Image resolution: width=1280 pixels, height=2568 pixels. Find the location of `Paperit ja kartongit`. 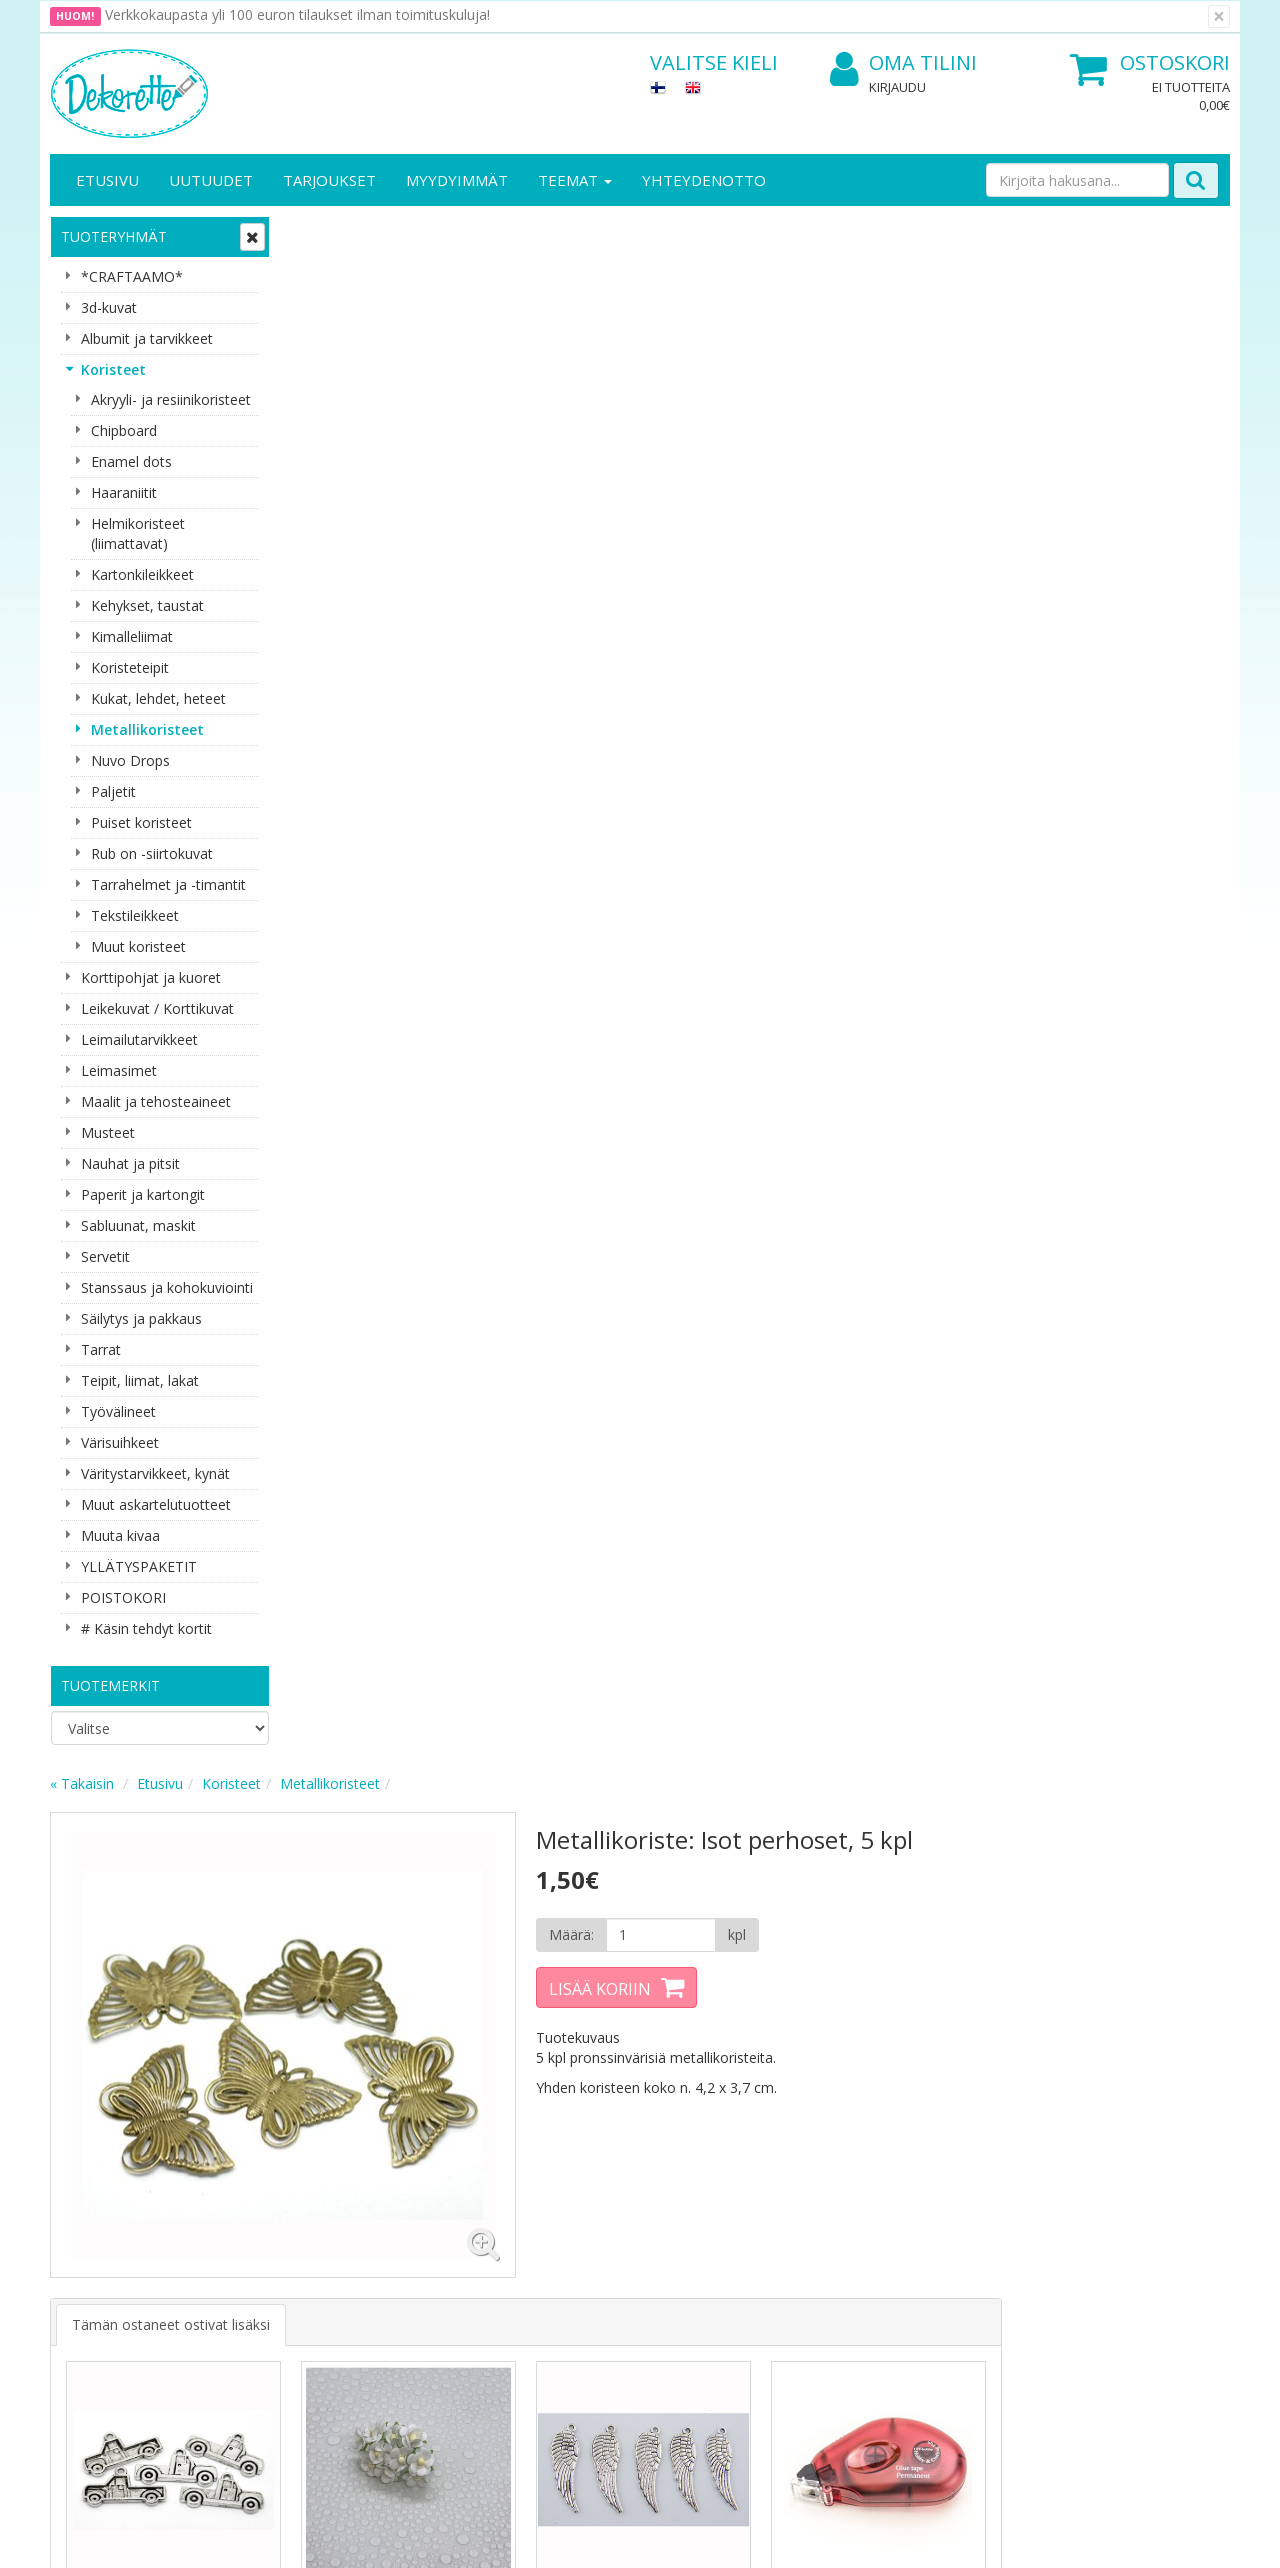

Paperit ja kartongit is located at coordinates (143, 1194).